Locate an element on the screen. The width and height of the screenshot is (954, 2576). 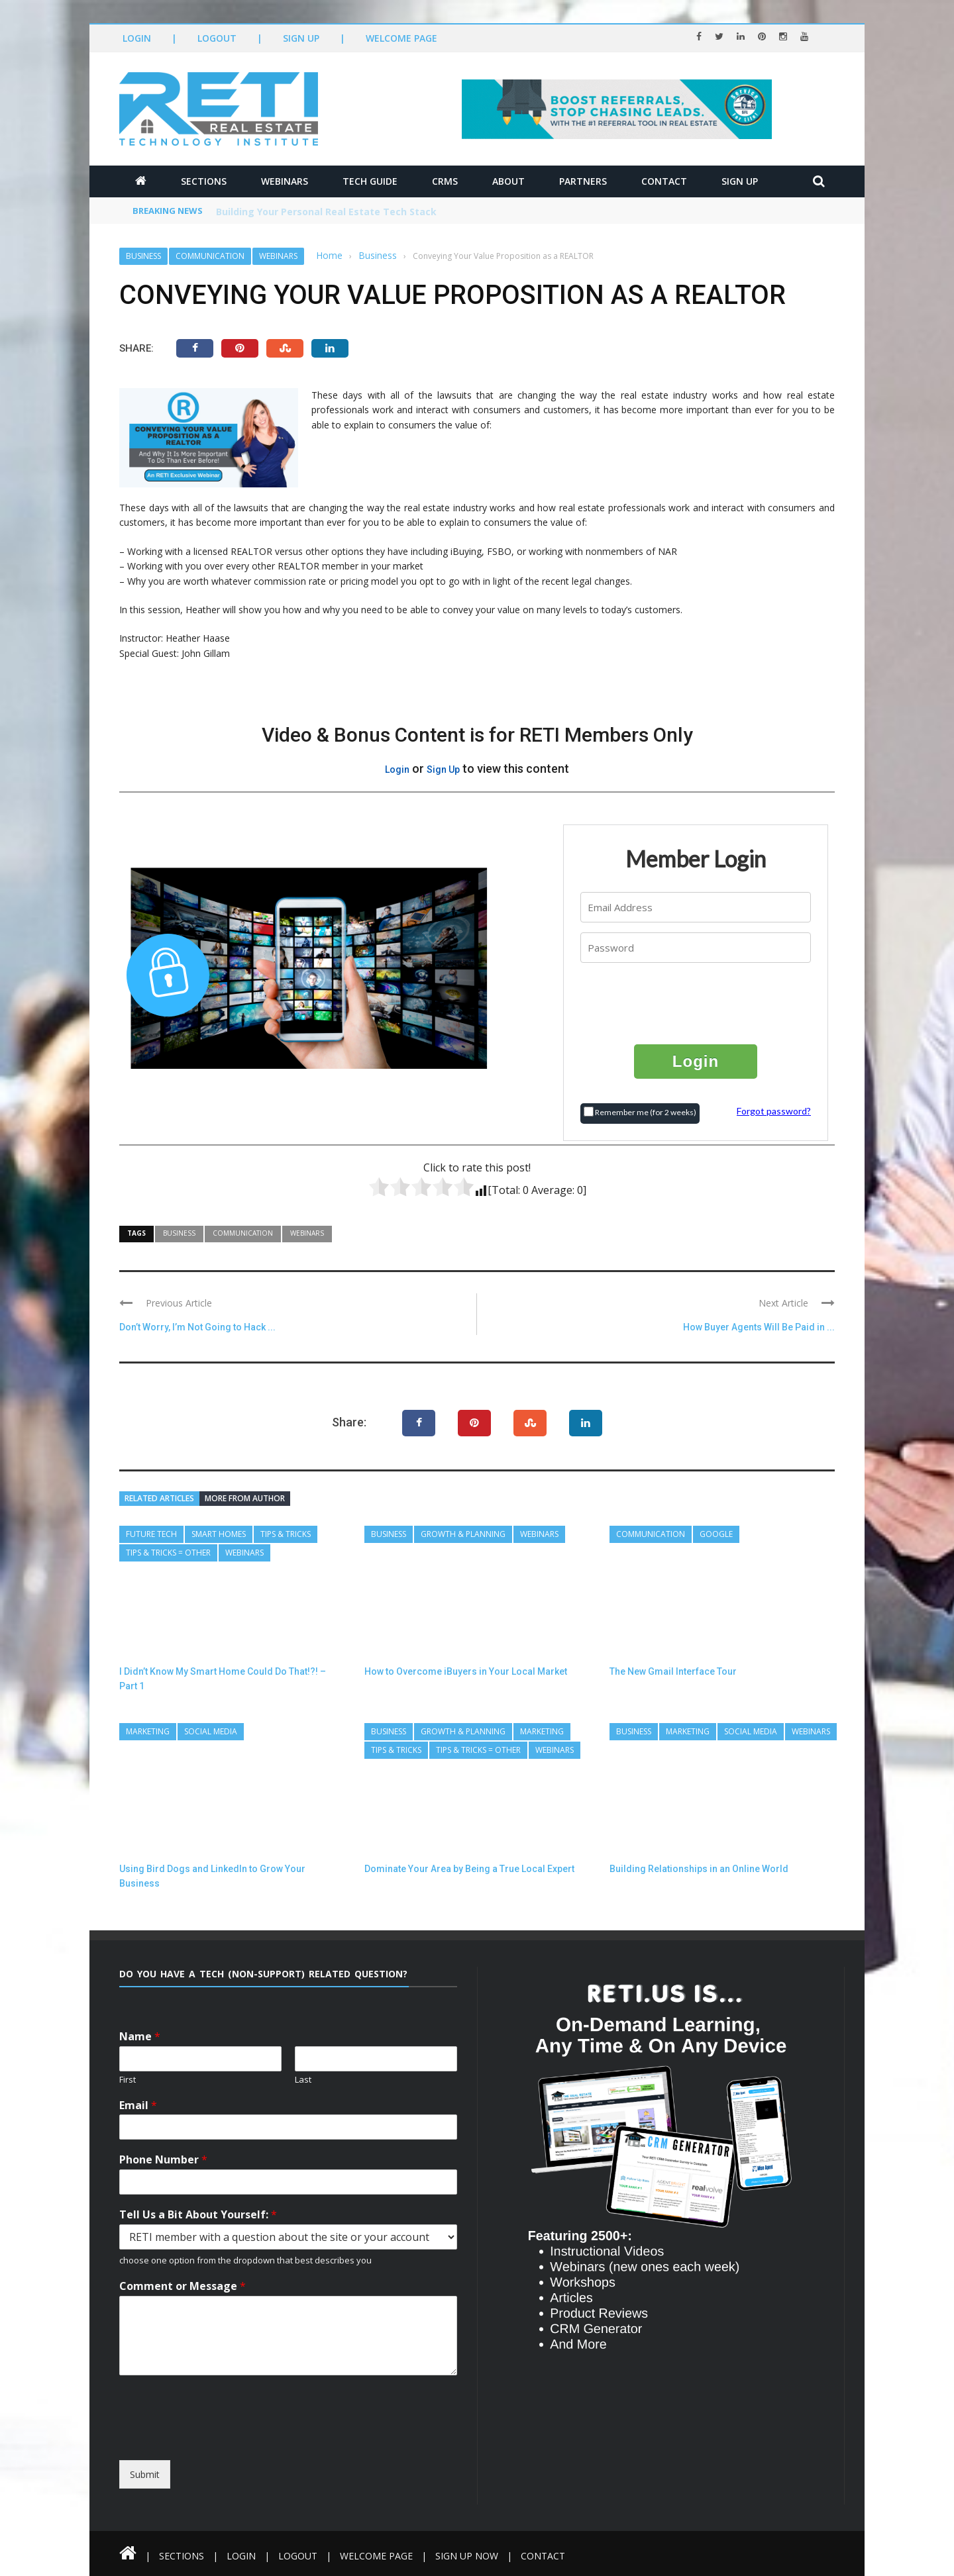
Logout is located at coordinates (217, 38).